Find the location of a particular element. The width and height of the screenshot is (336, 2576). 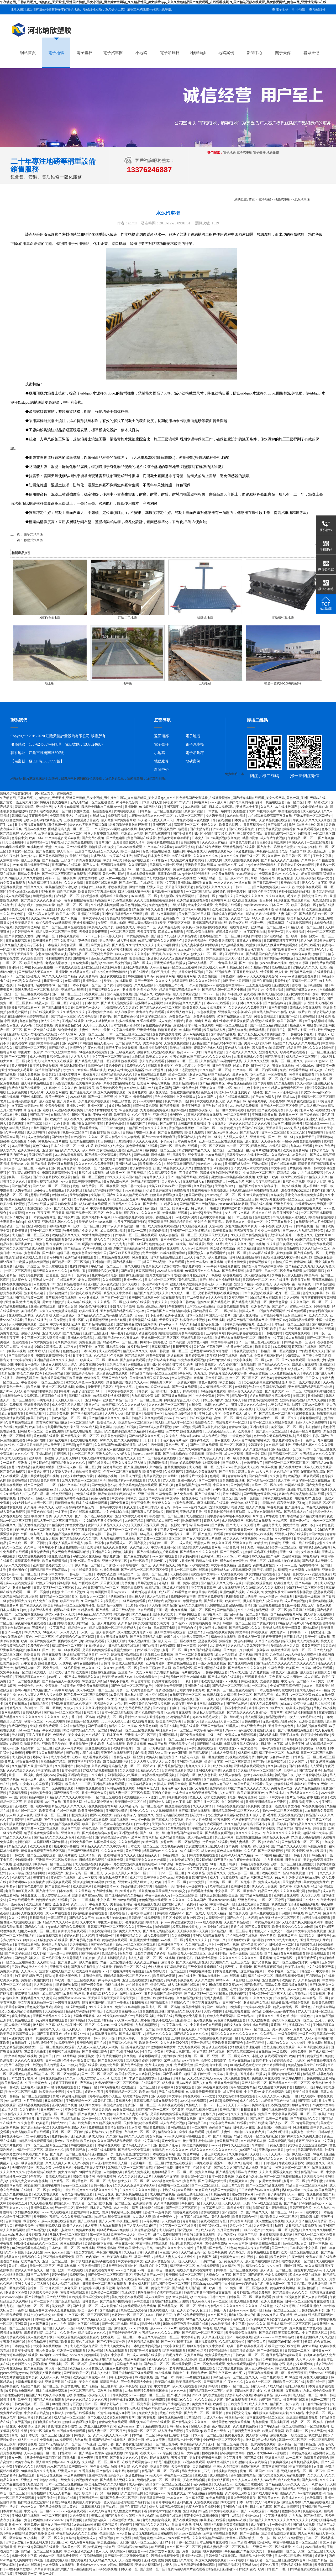

男生和女生一起差差差视频 is located at coordinates (93, 811).